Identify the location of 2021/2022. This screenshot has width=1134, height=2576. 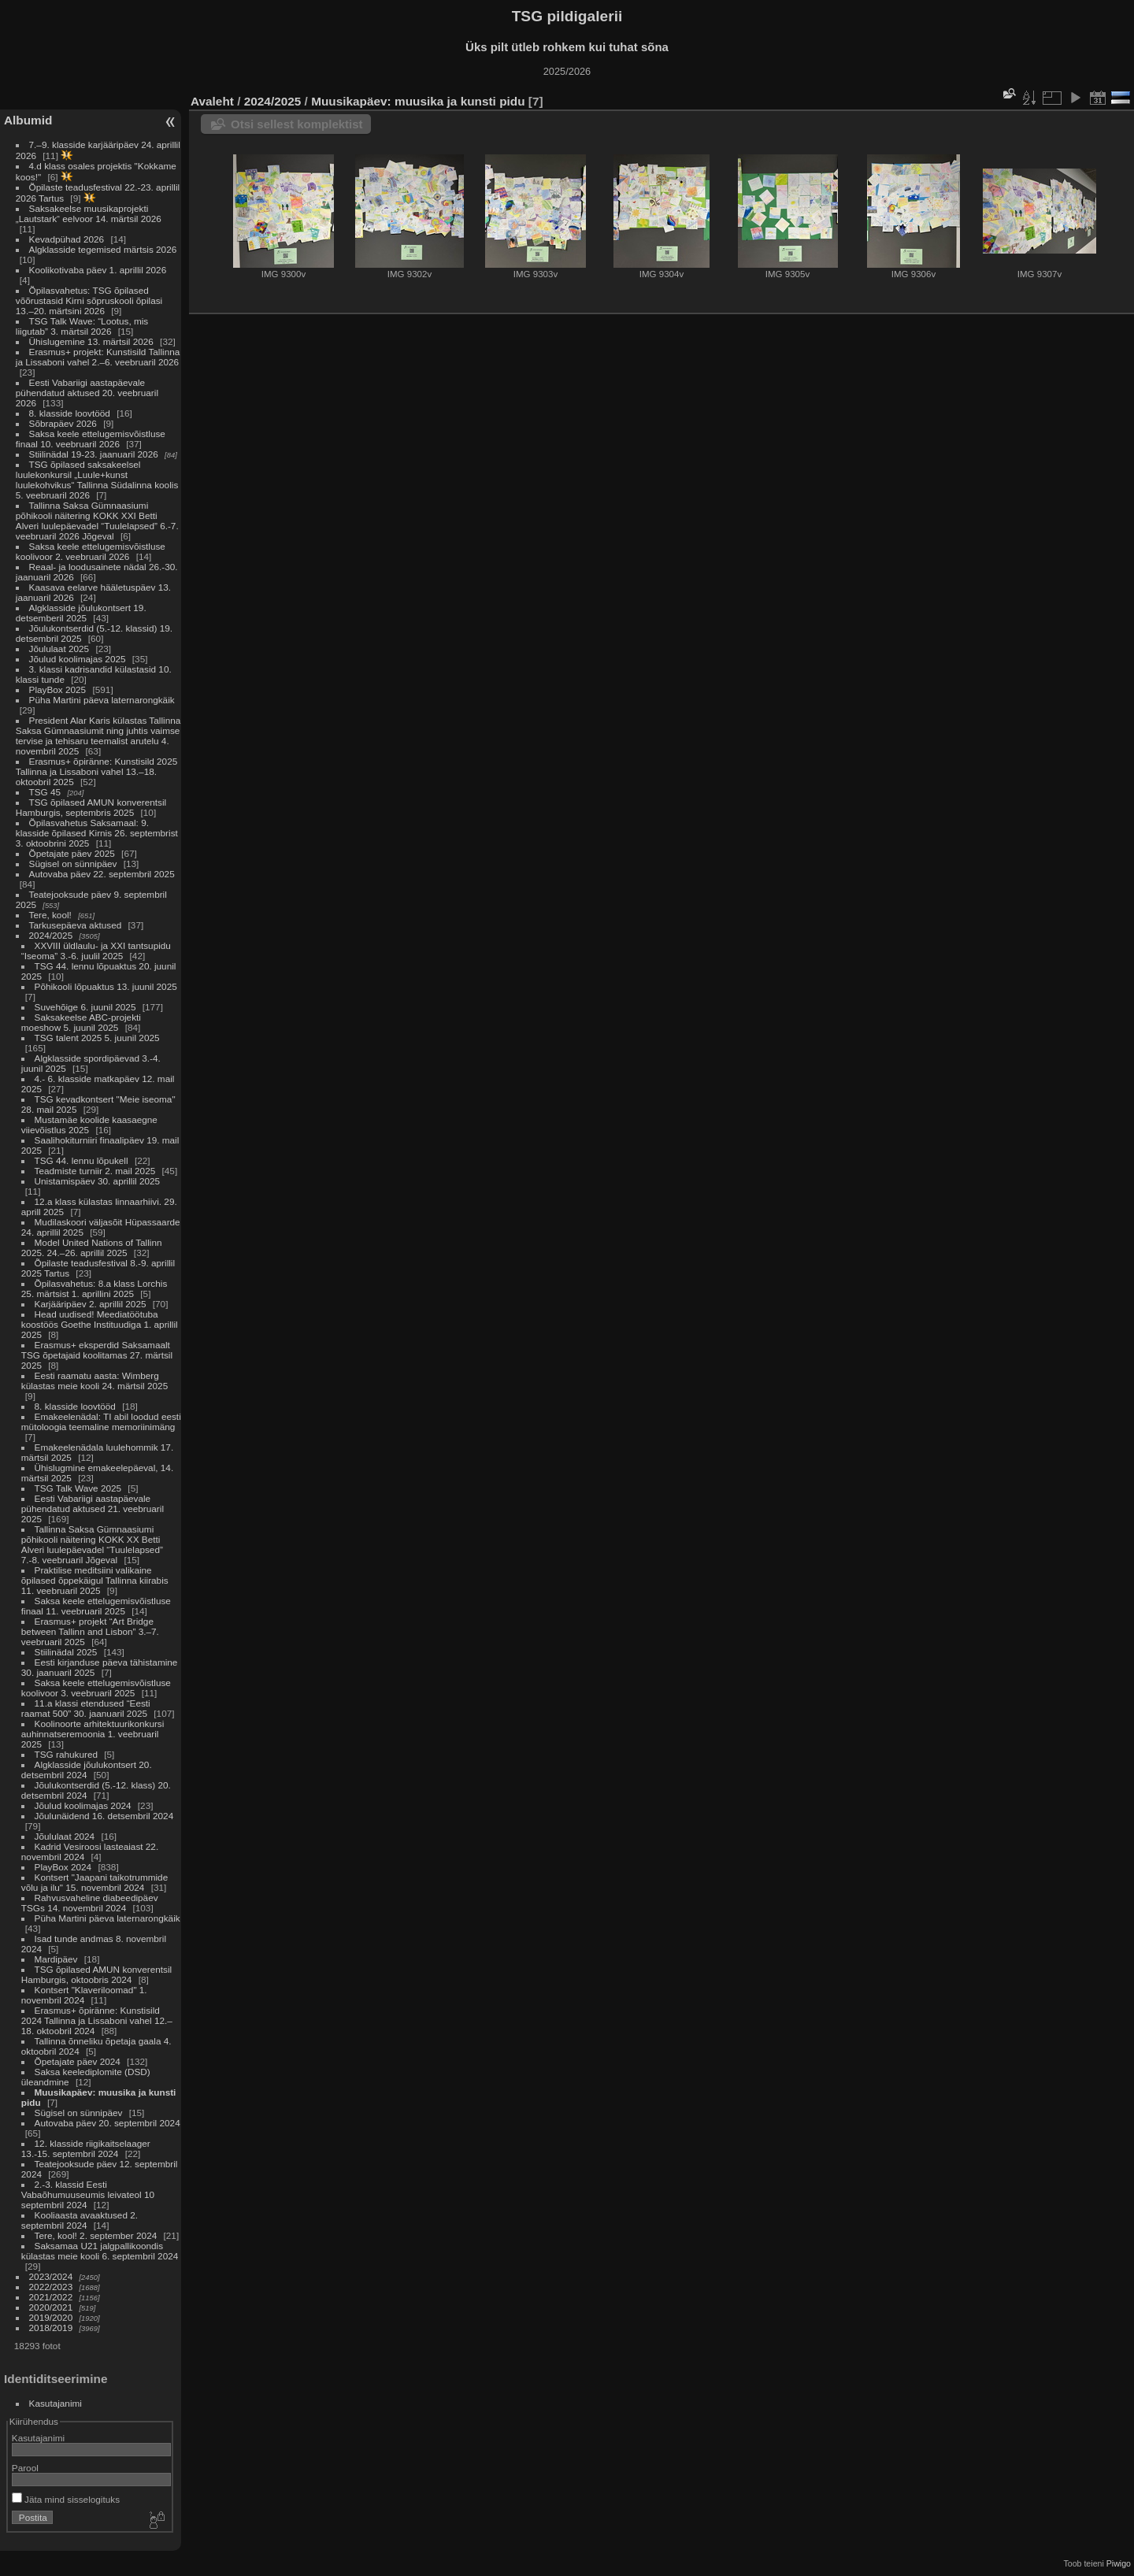
(51, 2297).